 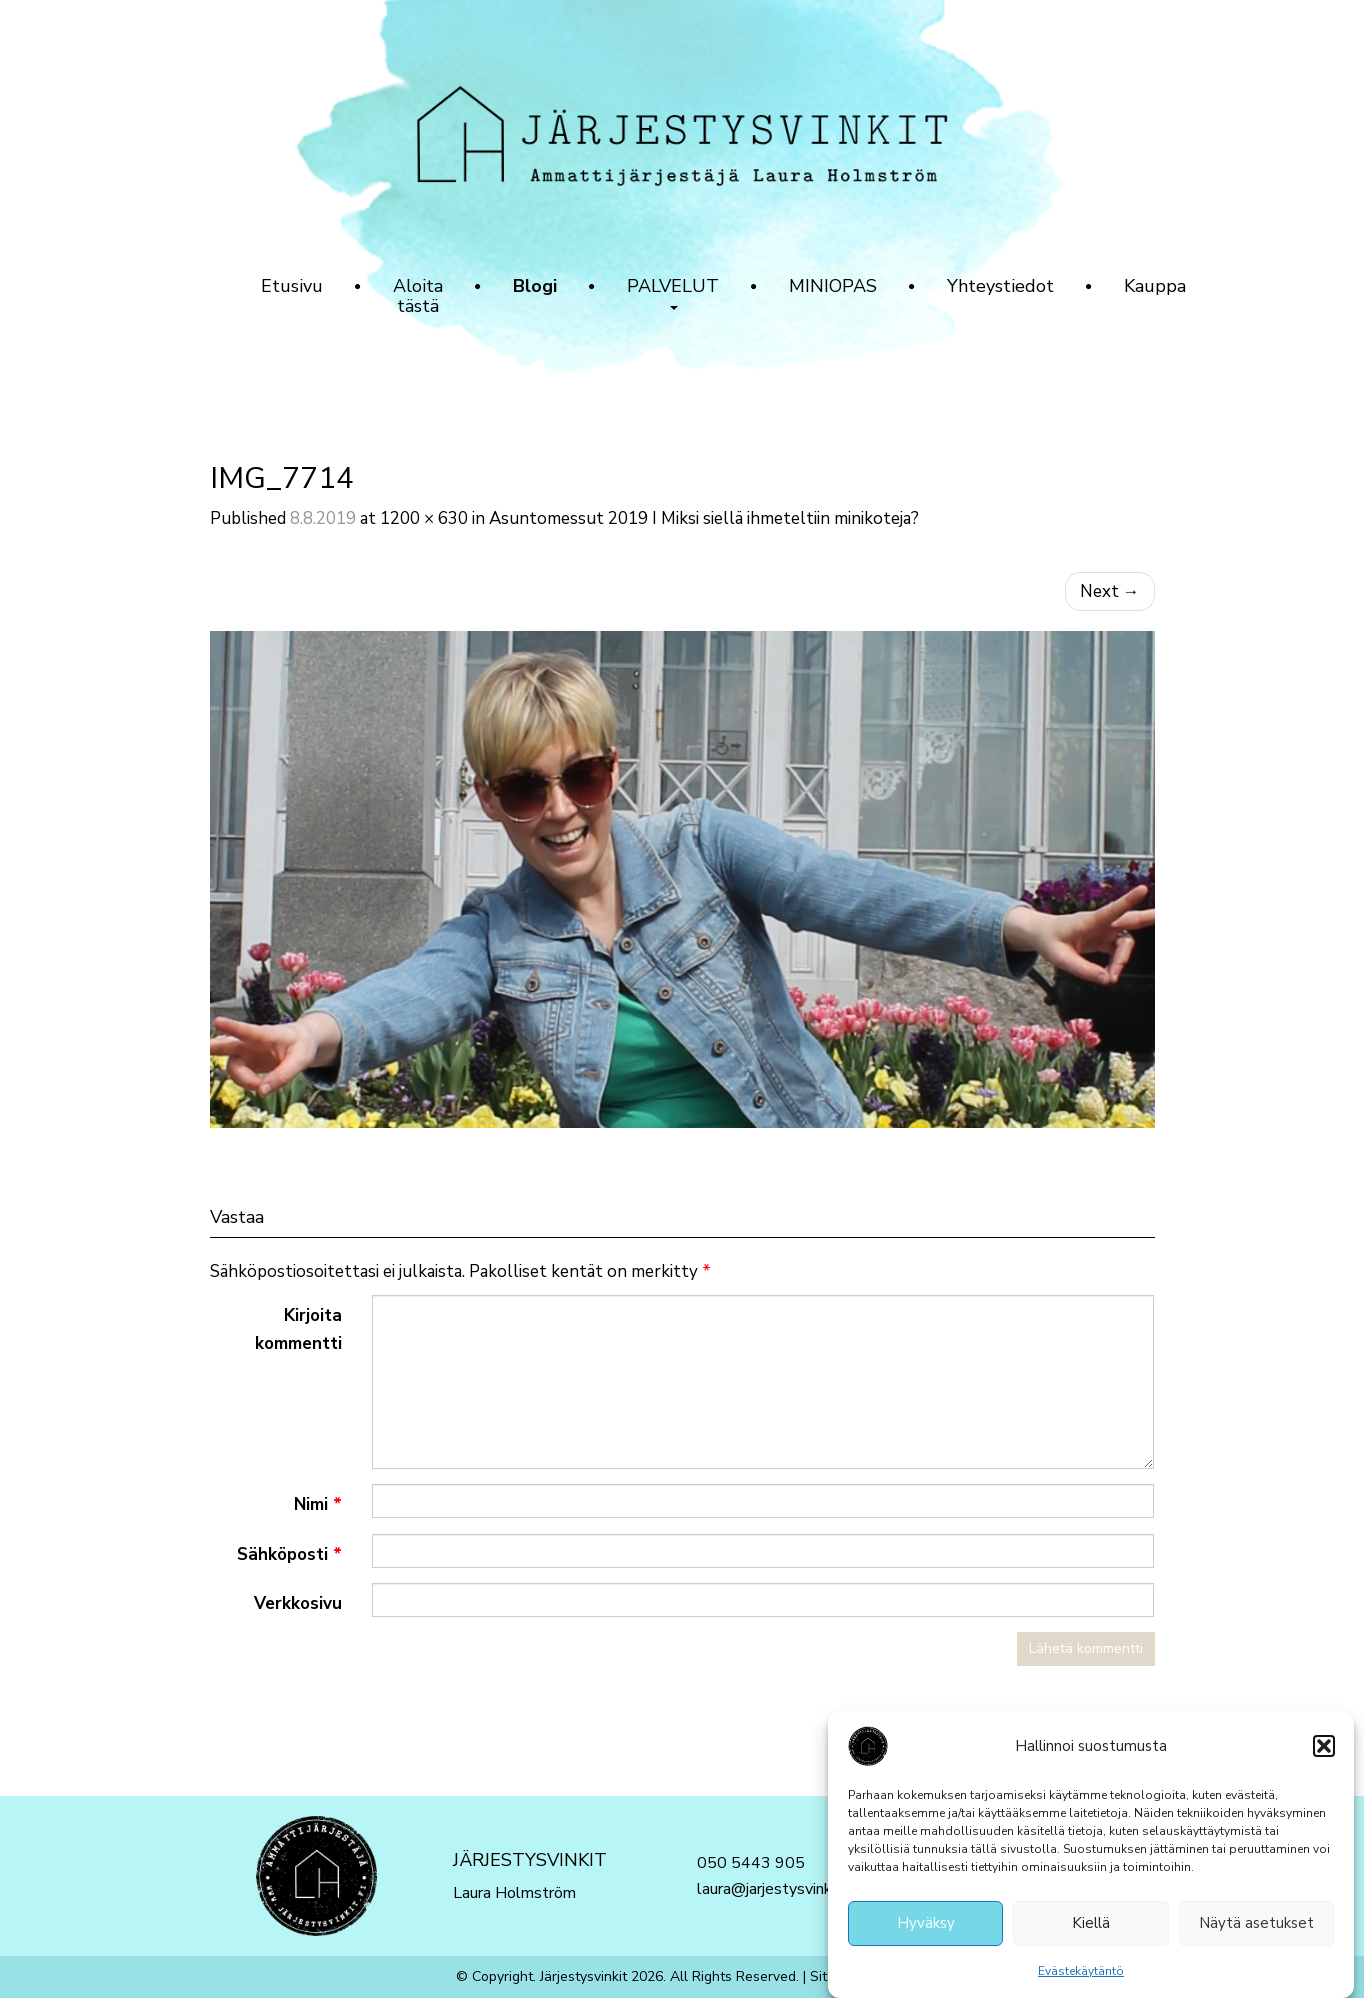 What do you see at coordinates (1324, 1748) in the screenshot?
I see `[button]` at bounding box center [1324, 1748].